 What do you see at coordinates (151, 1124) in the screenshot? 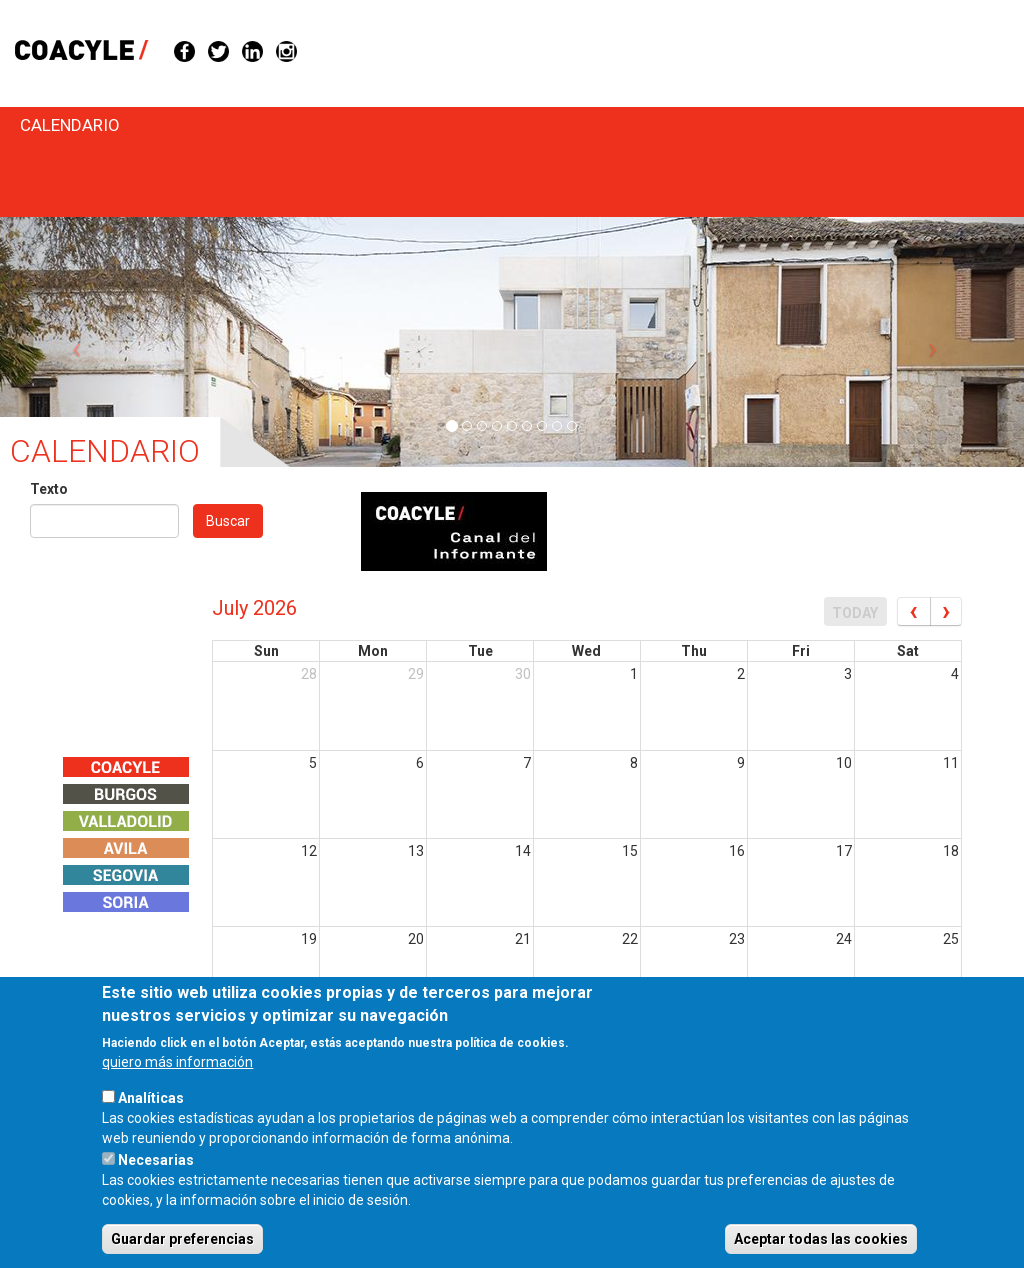
I see `Analíticas` at bounding box center [151, 1124].